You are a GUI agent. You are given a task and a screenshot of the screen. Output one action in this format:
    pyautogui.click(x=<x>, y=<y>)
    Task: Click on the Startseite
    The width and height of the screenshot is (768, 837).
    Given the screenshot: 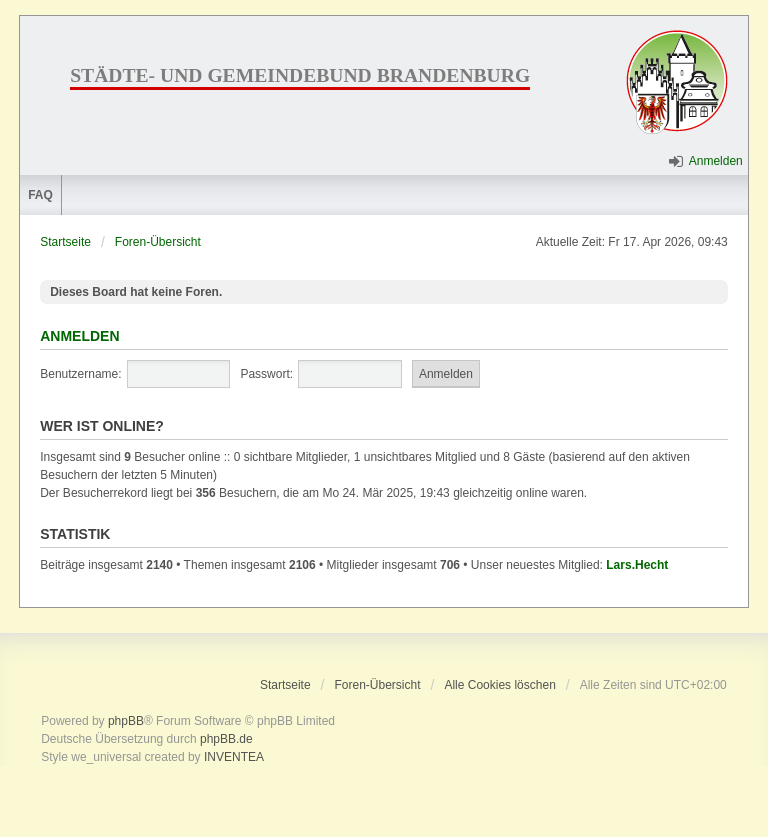 What is the action you would take?
    pyautogui.click(x=65, y=242)
    